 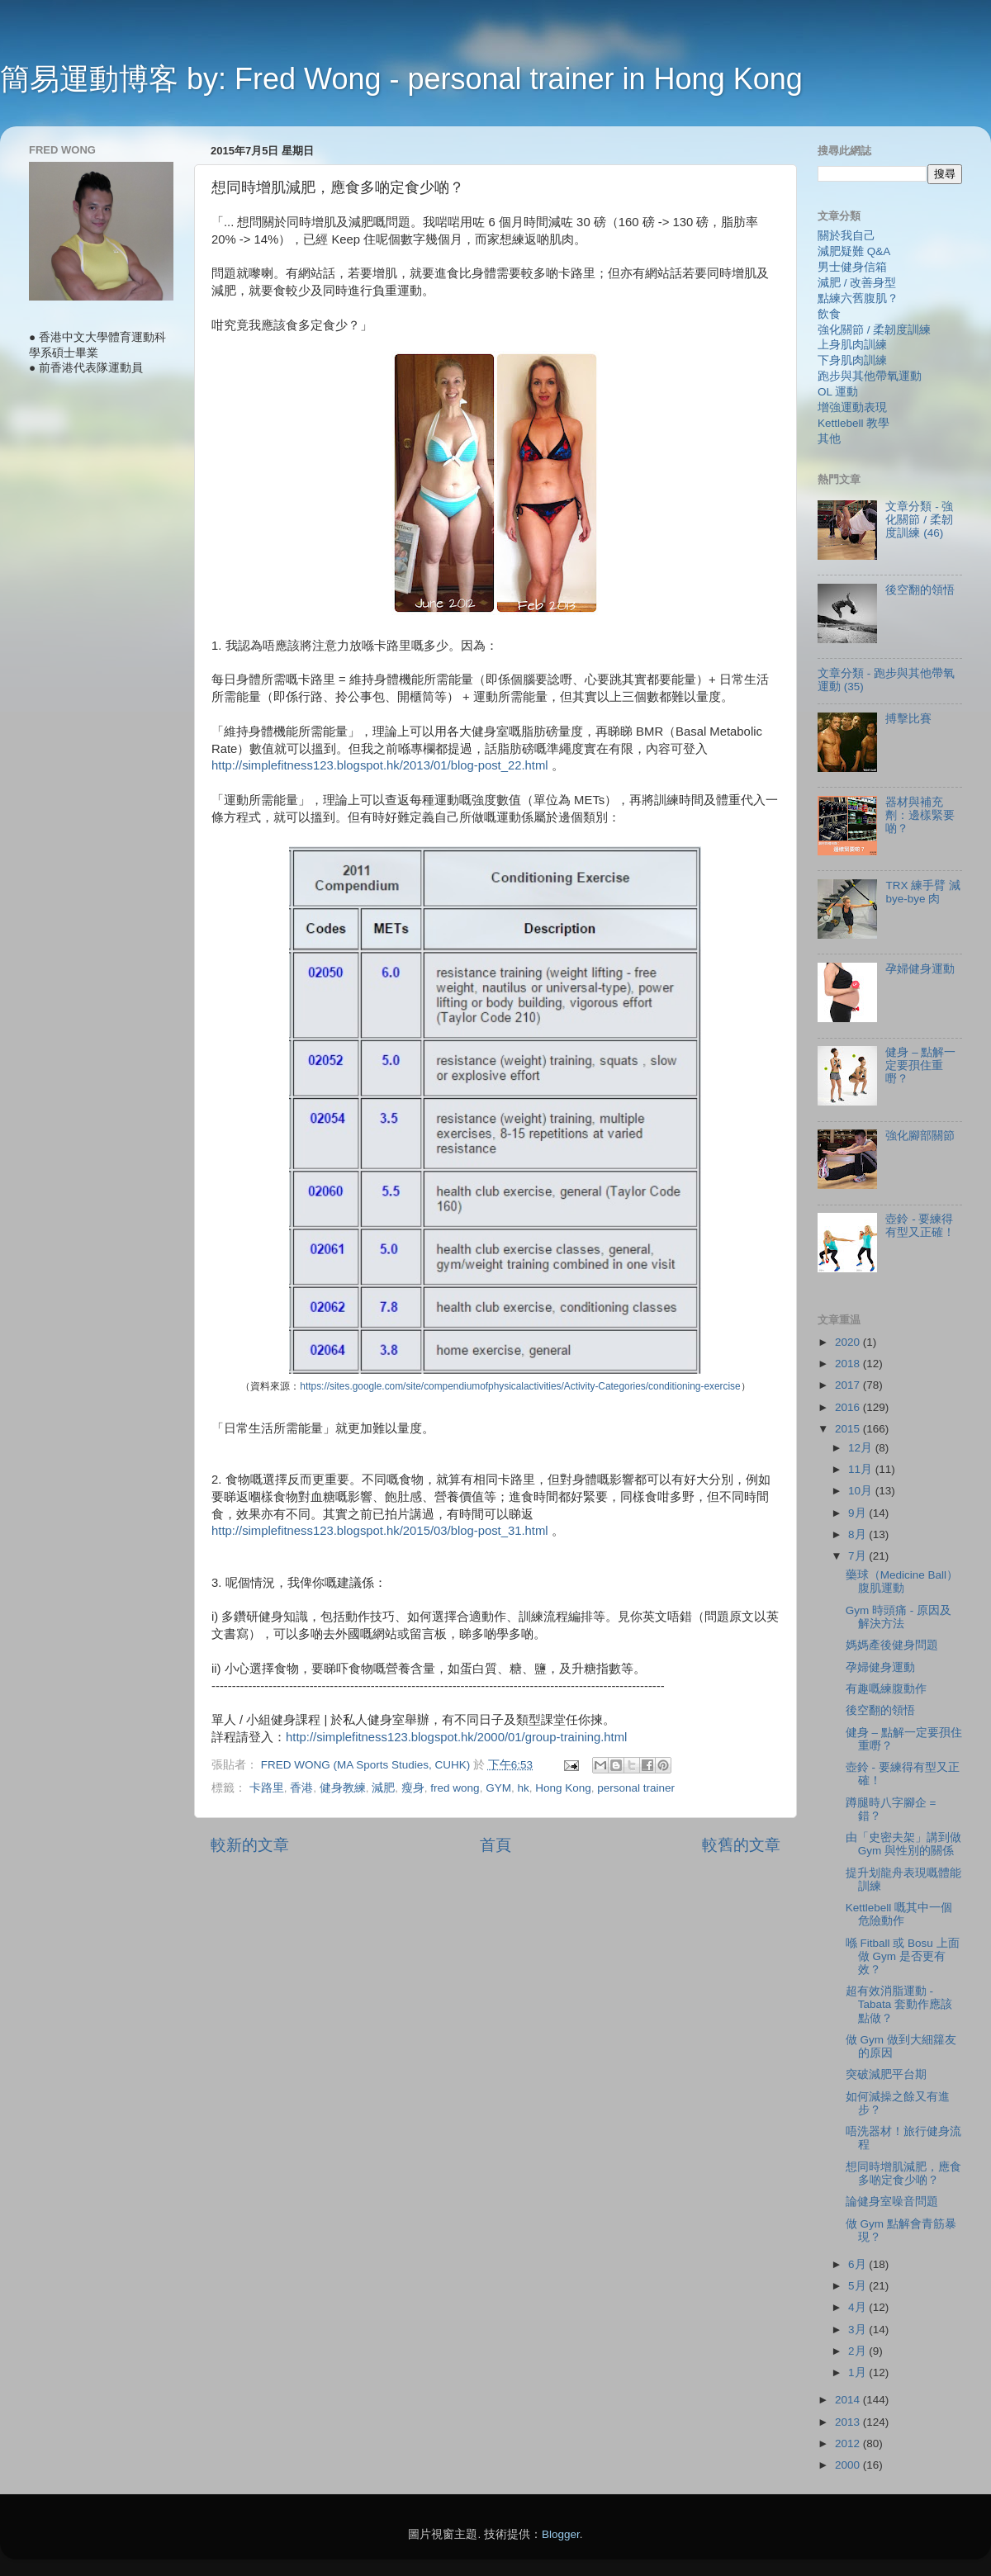 I want to click on 較新的文章, so click(x=250, y=1845).